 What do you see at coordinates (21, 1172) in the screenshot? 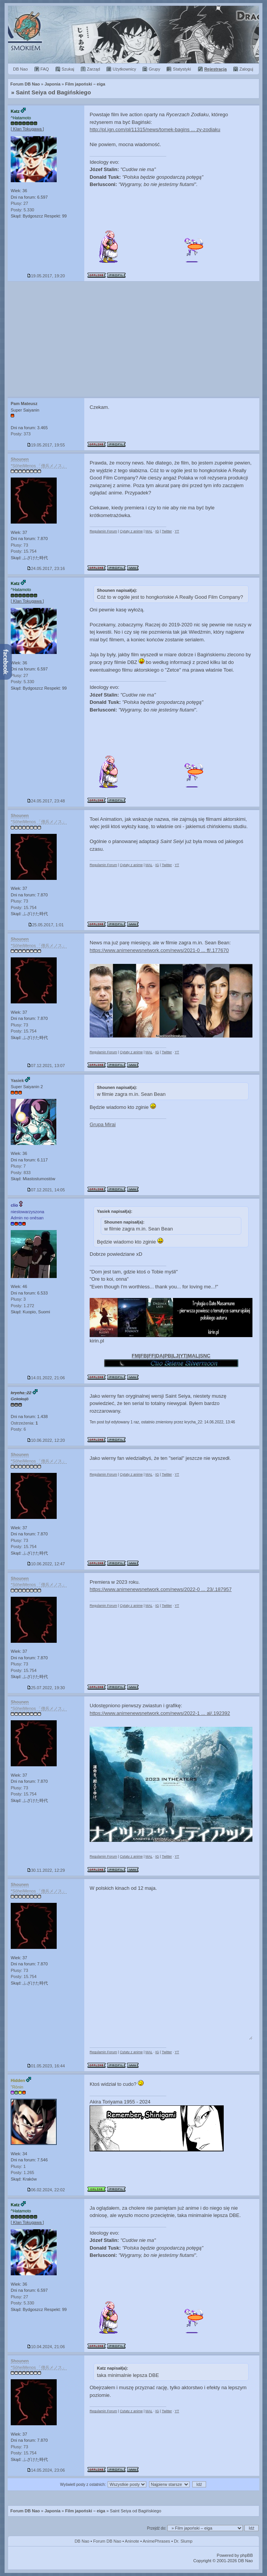
I see `Posty: 833` at bounding box center [21, 1172].